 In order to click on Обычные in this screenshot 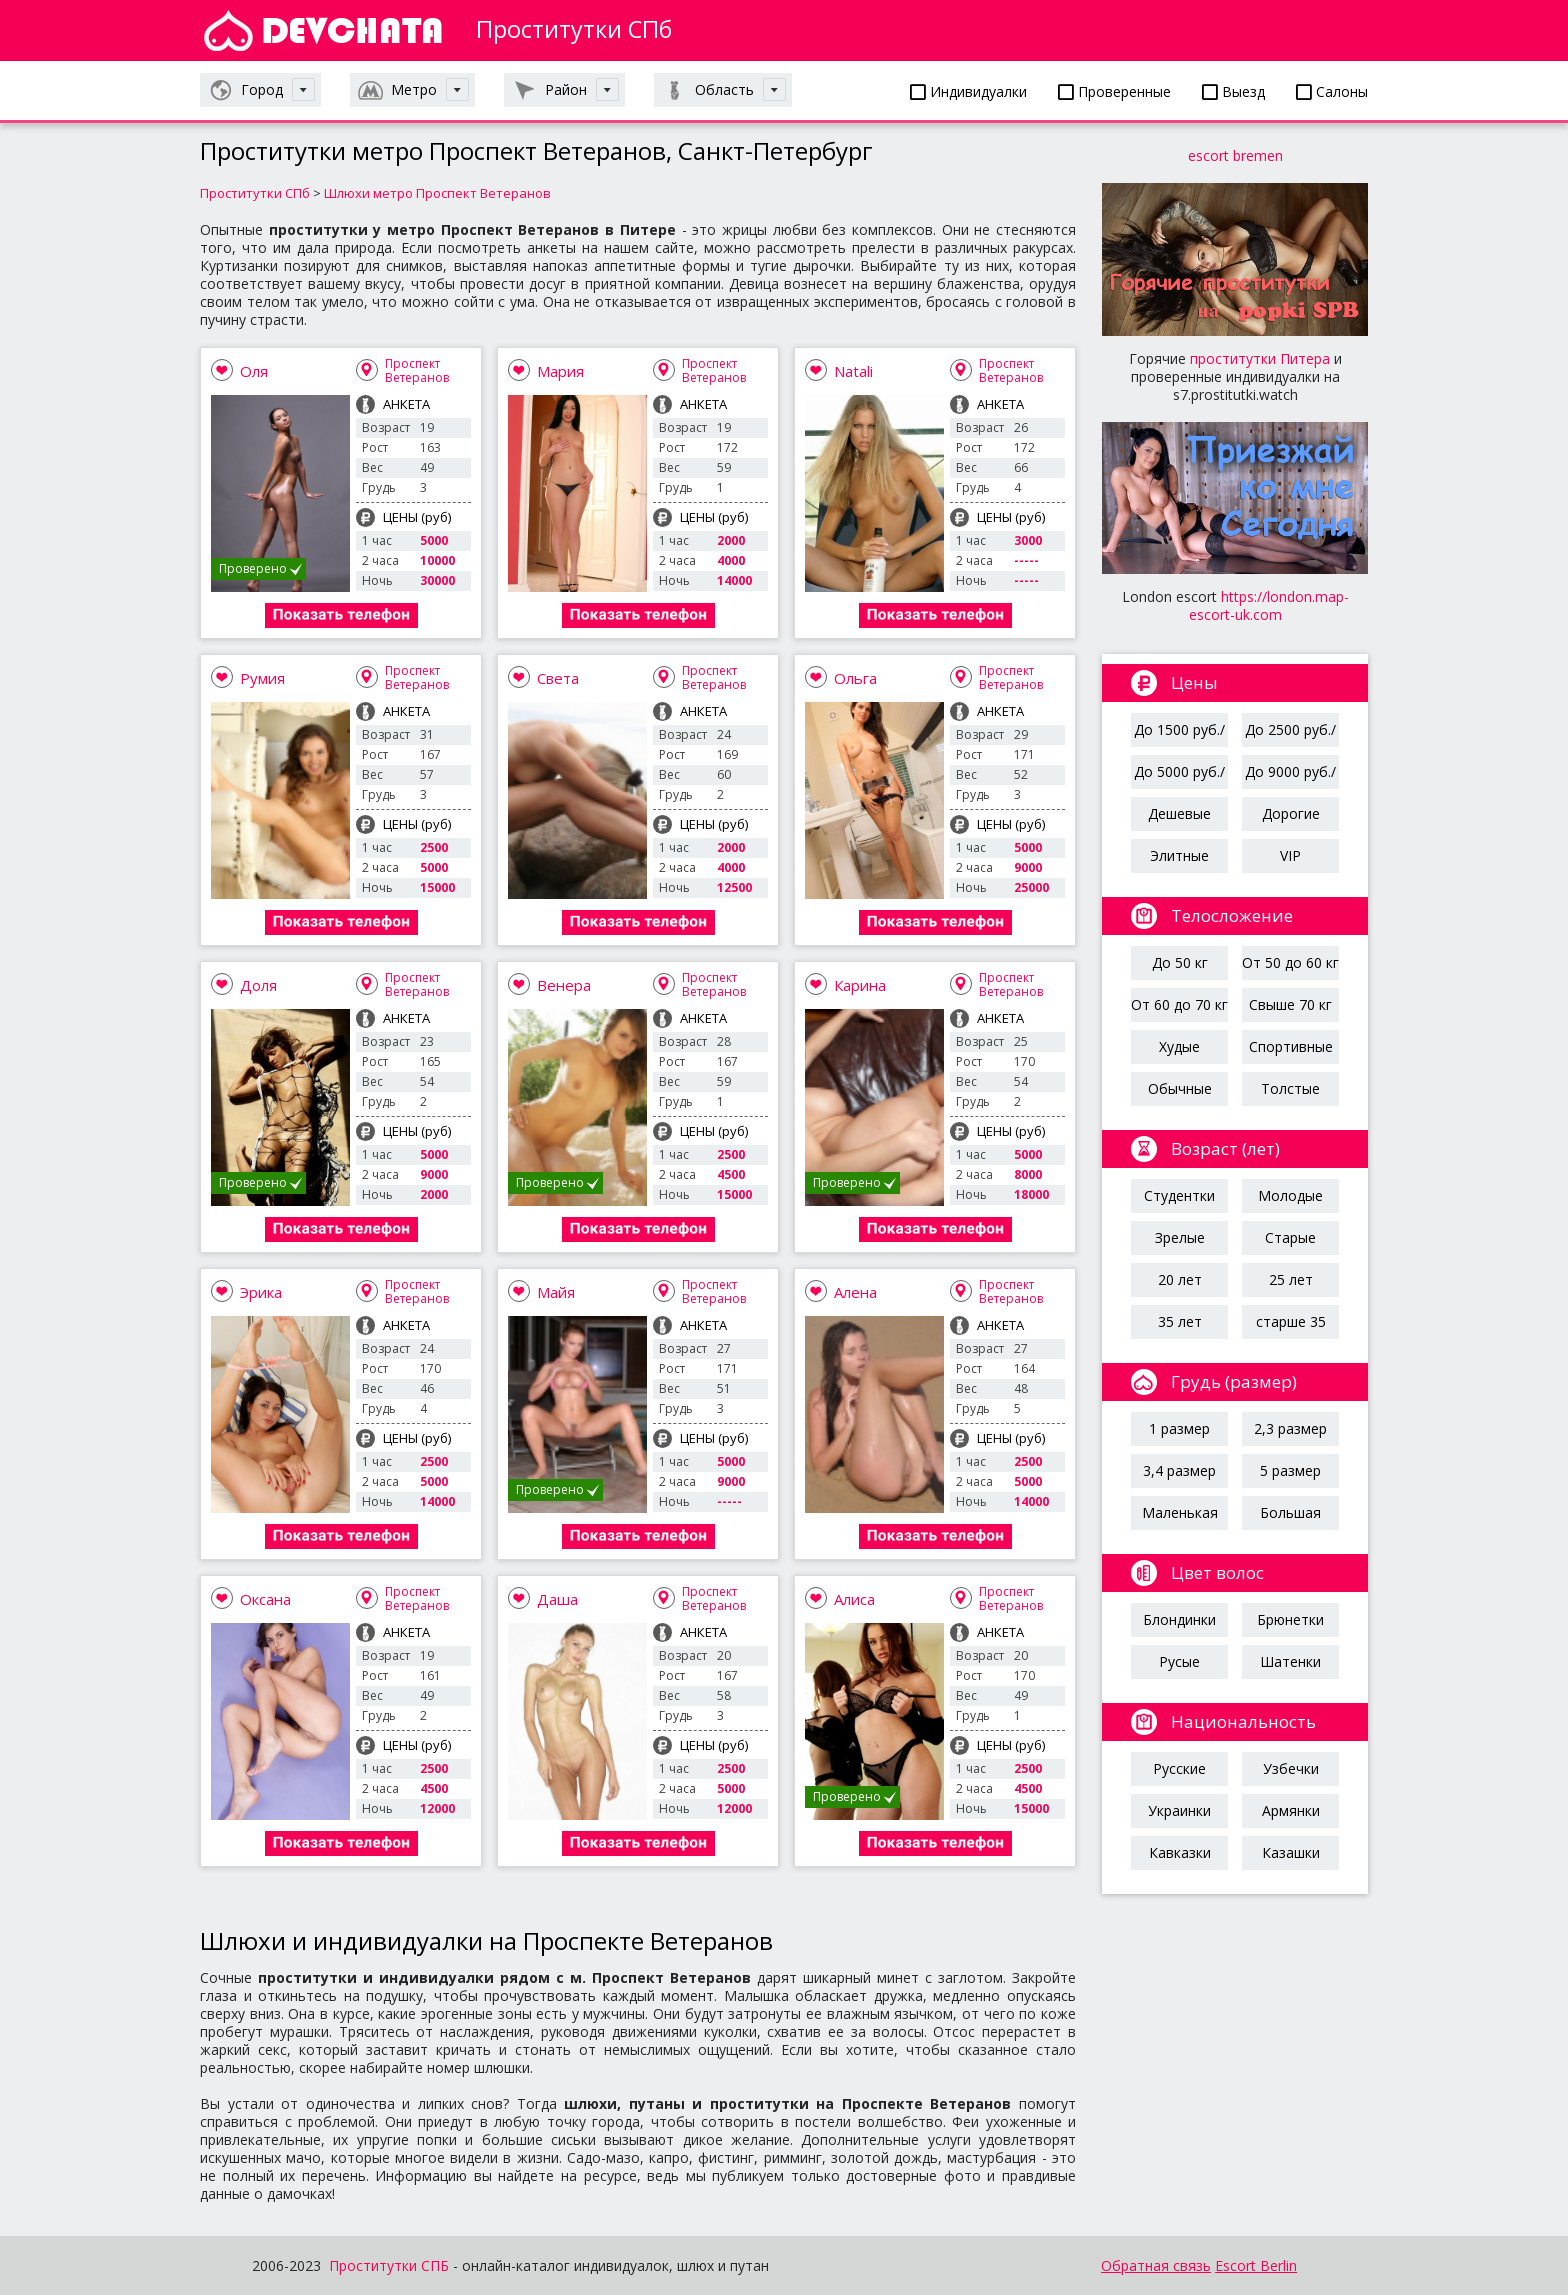, I will do `click(1180, 1088)`.